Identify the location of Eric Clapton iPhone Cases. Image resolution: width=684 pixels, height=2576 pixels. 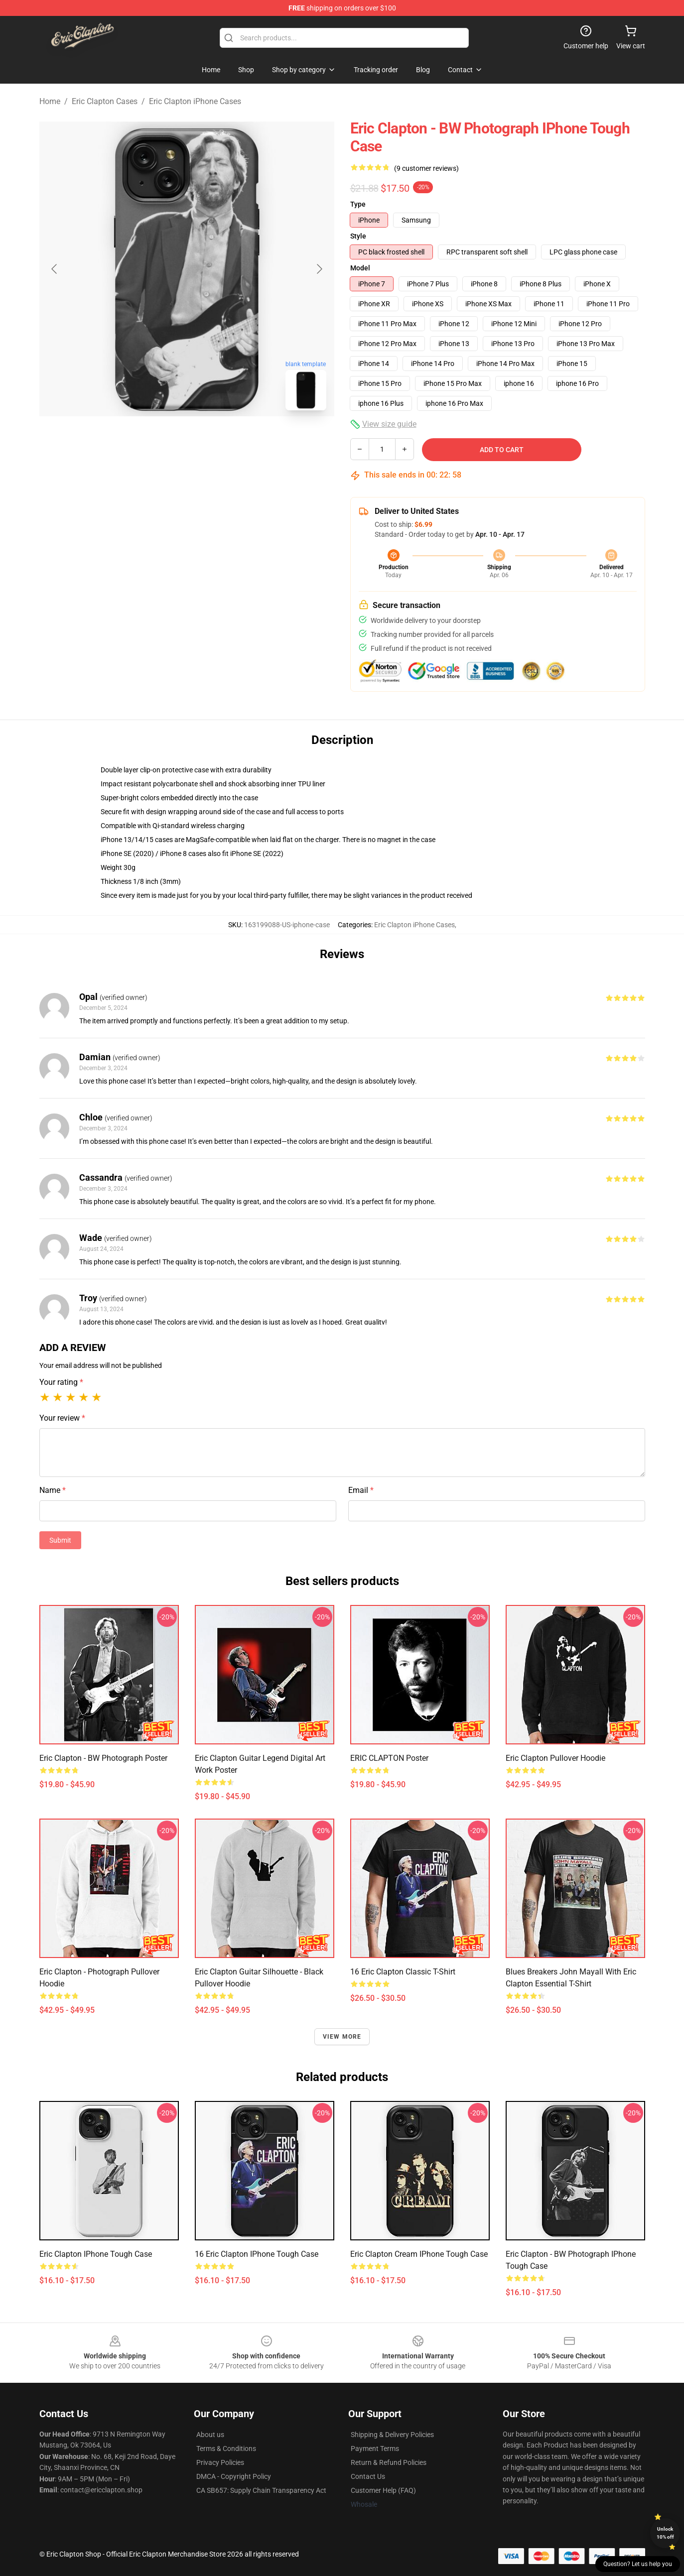
(195, 101).